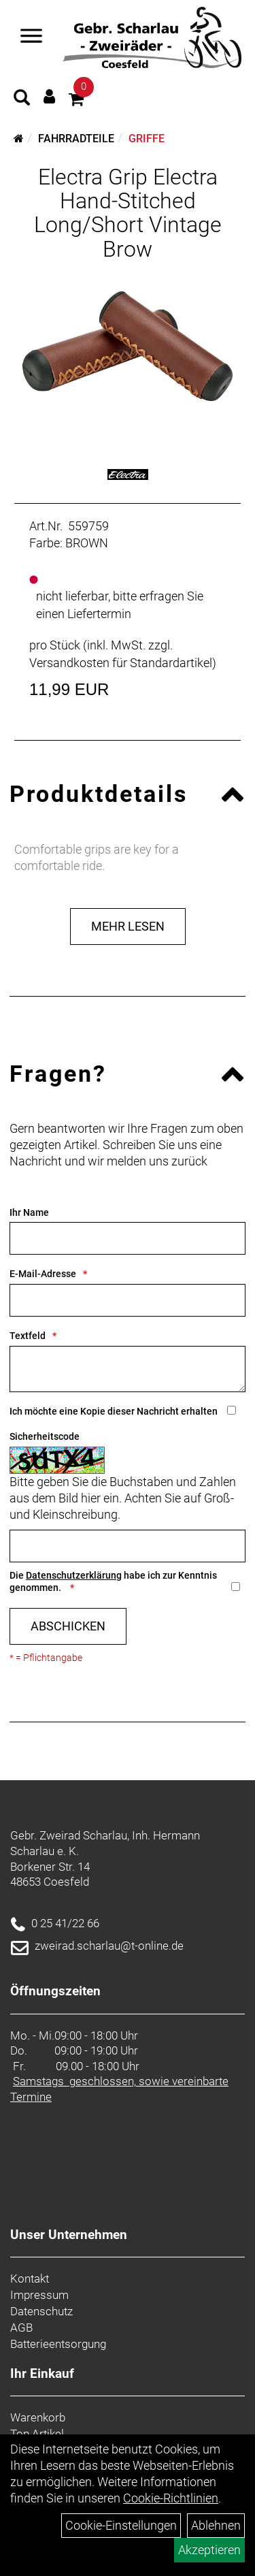 The image size is (255, 2576). Describe the element at coordinates (21, 2327) in the screenshot. I see `AGB` at that location.